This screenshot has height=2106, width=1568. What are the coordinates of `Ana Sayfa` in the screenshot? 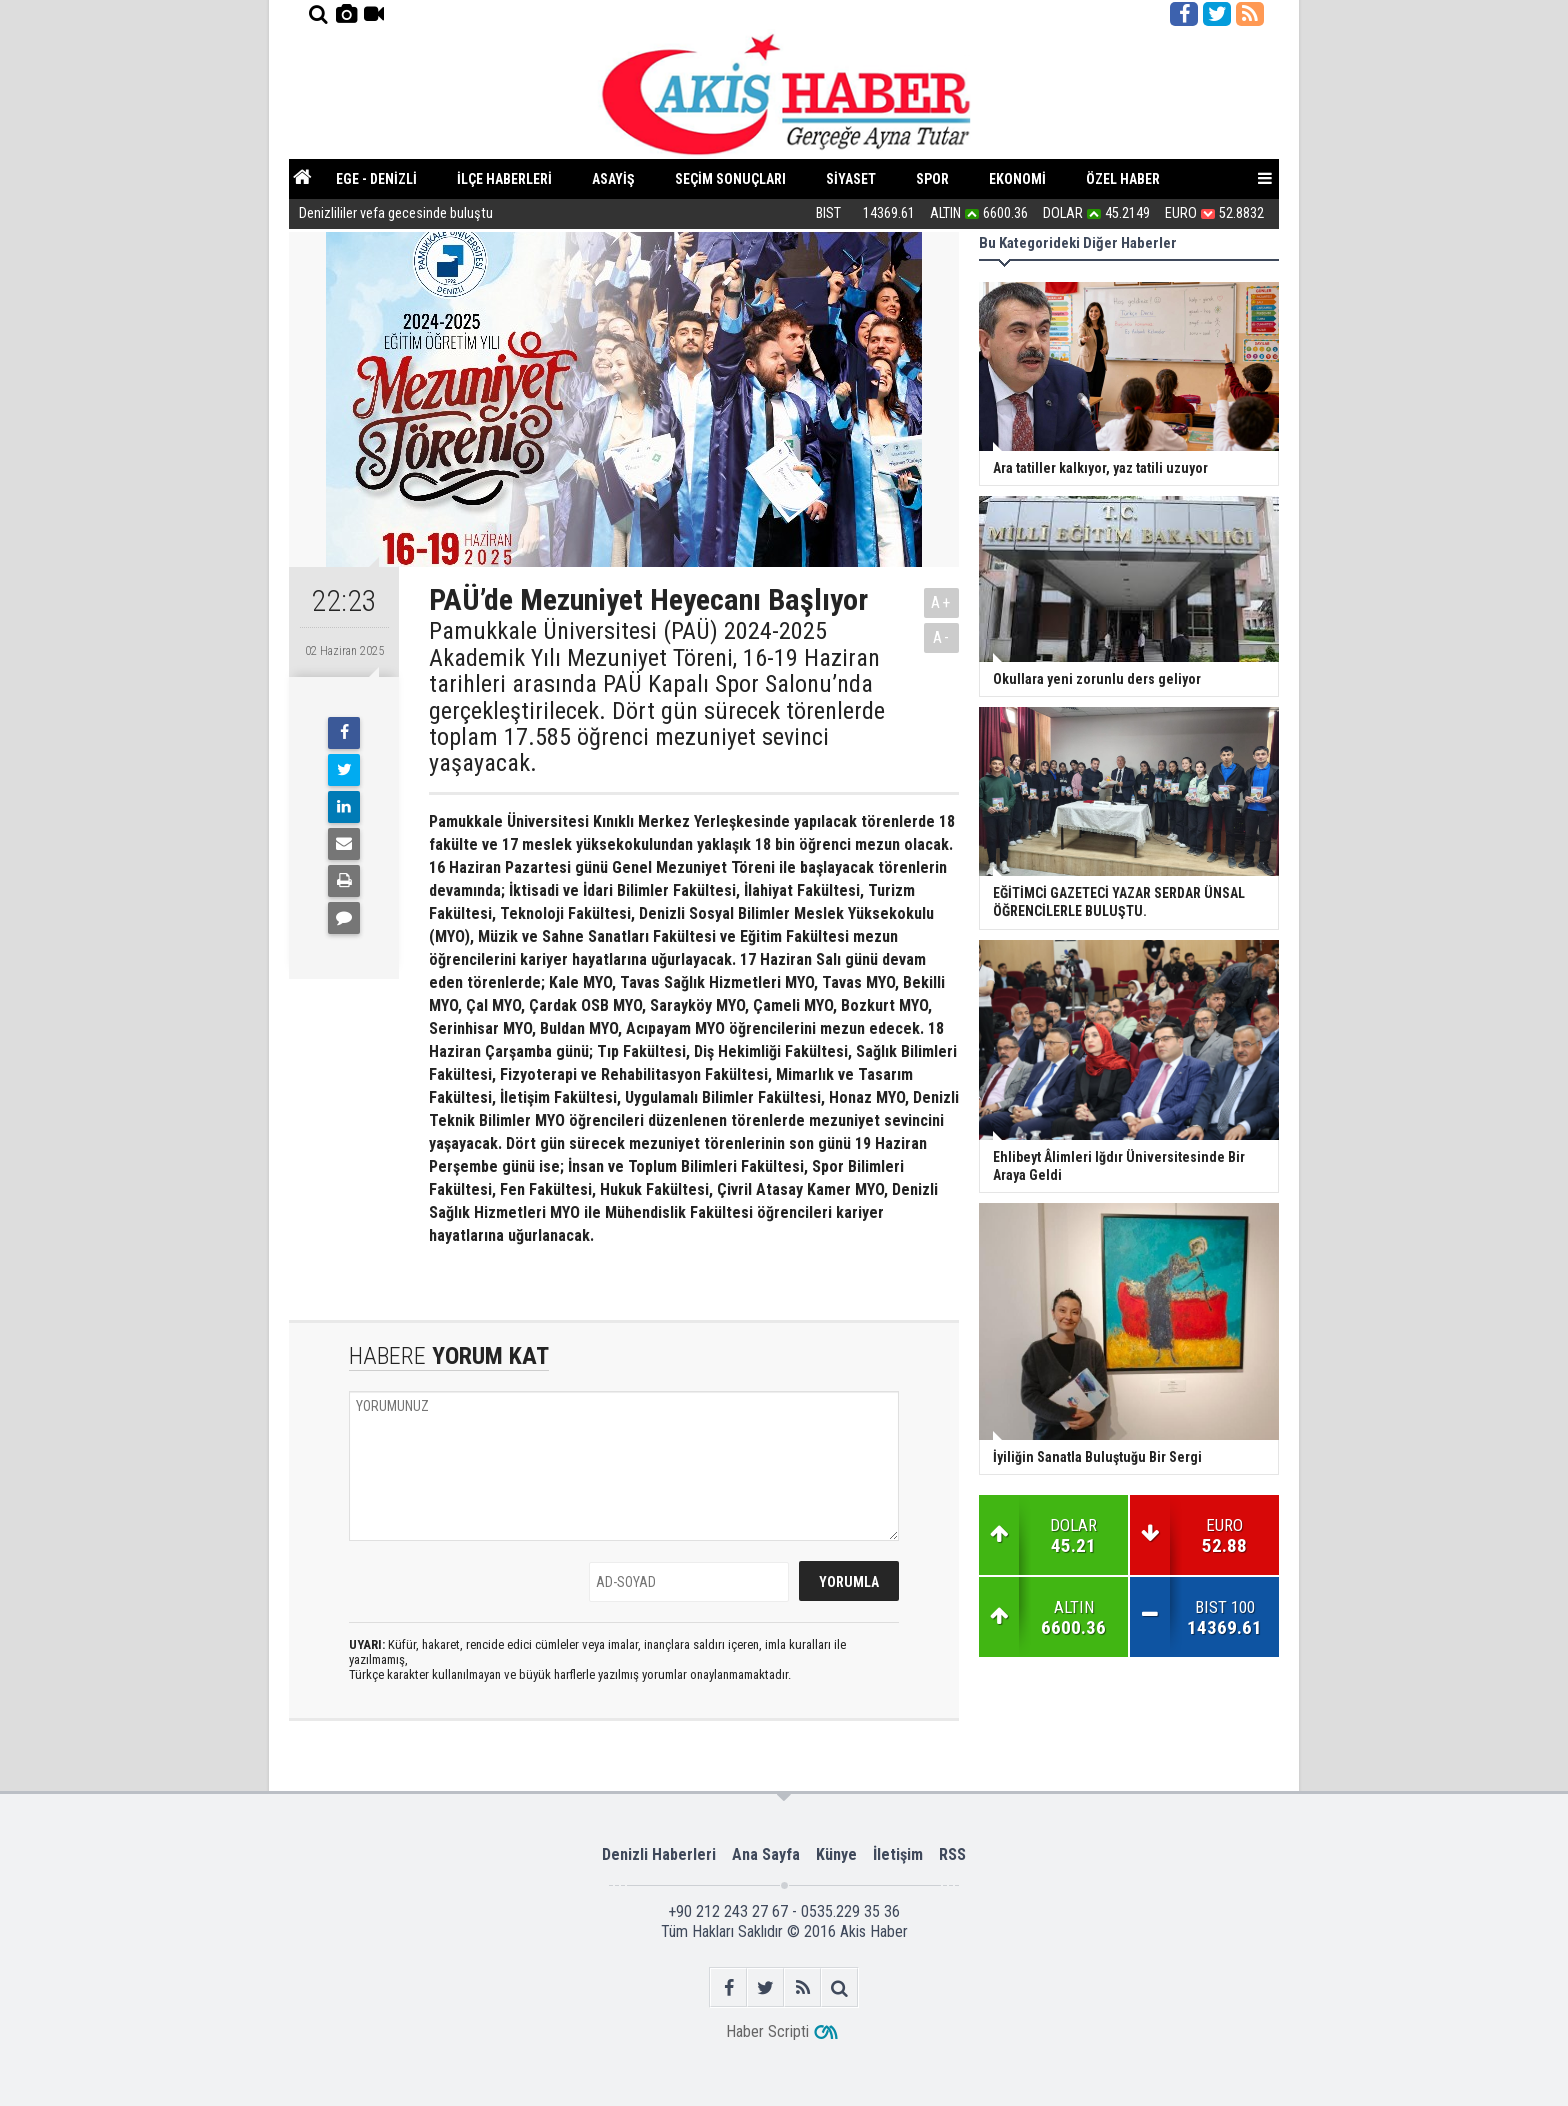 It's located at (766, 1854).